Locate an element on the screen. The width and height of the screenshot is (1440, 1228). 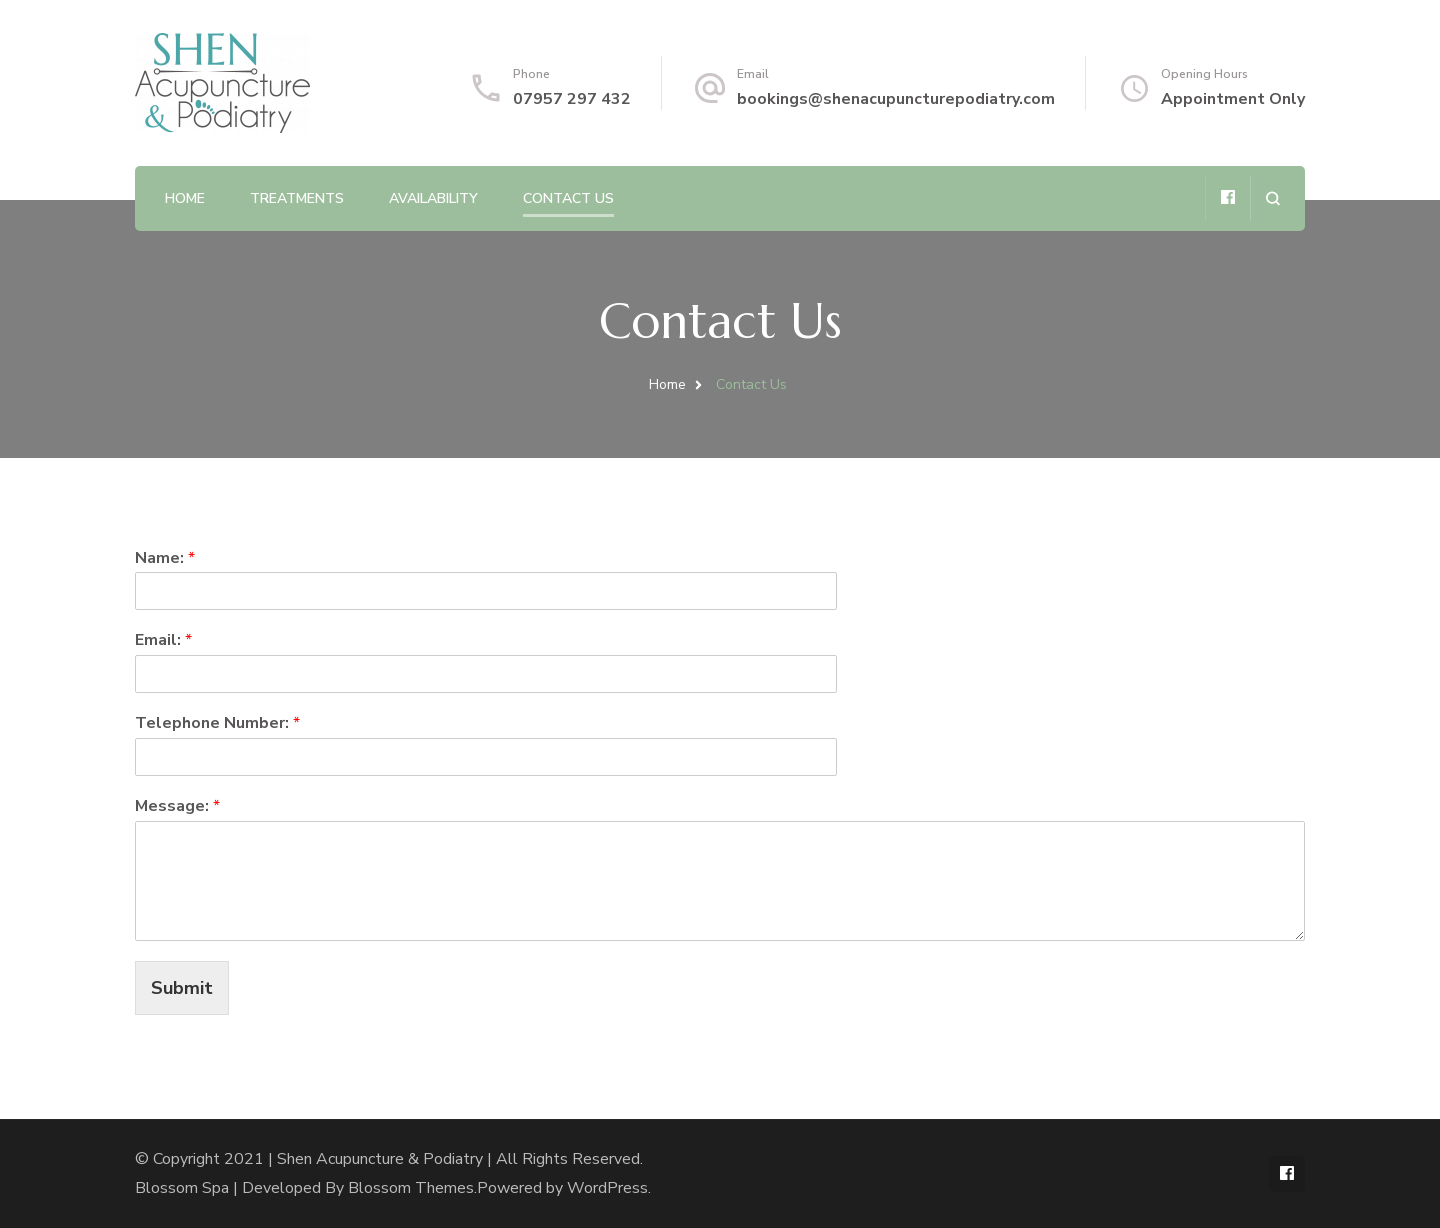
Blossom Themes is located at coordinates (411, 1188).